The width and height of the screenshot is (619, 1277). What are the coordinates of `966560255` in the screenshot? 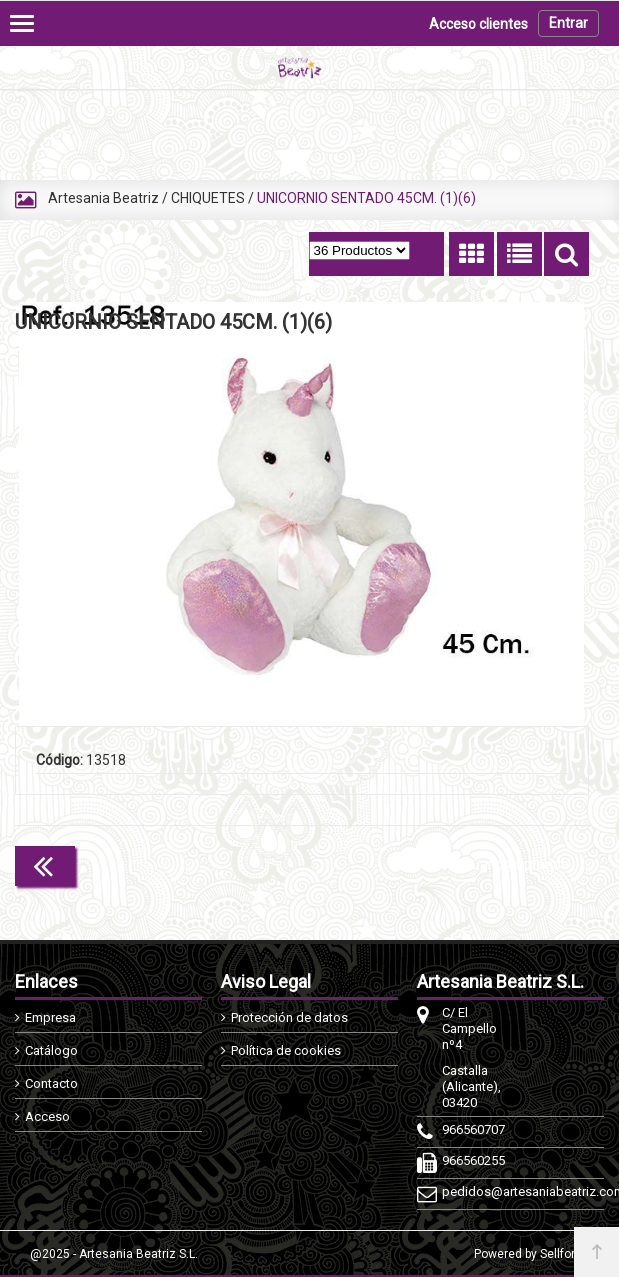 It's located at (472, 1160).